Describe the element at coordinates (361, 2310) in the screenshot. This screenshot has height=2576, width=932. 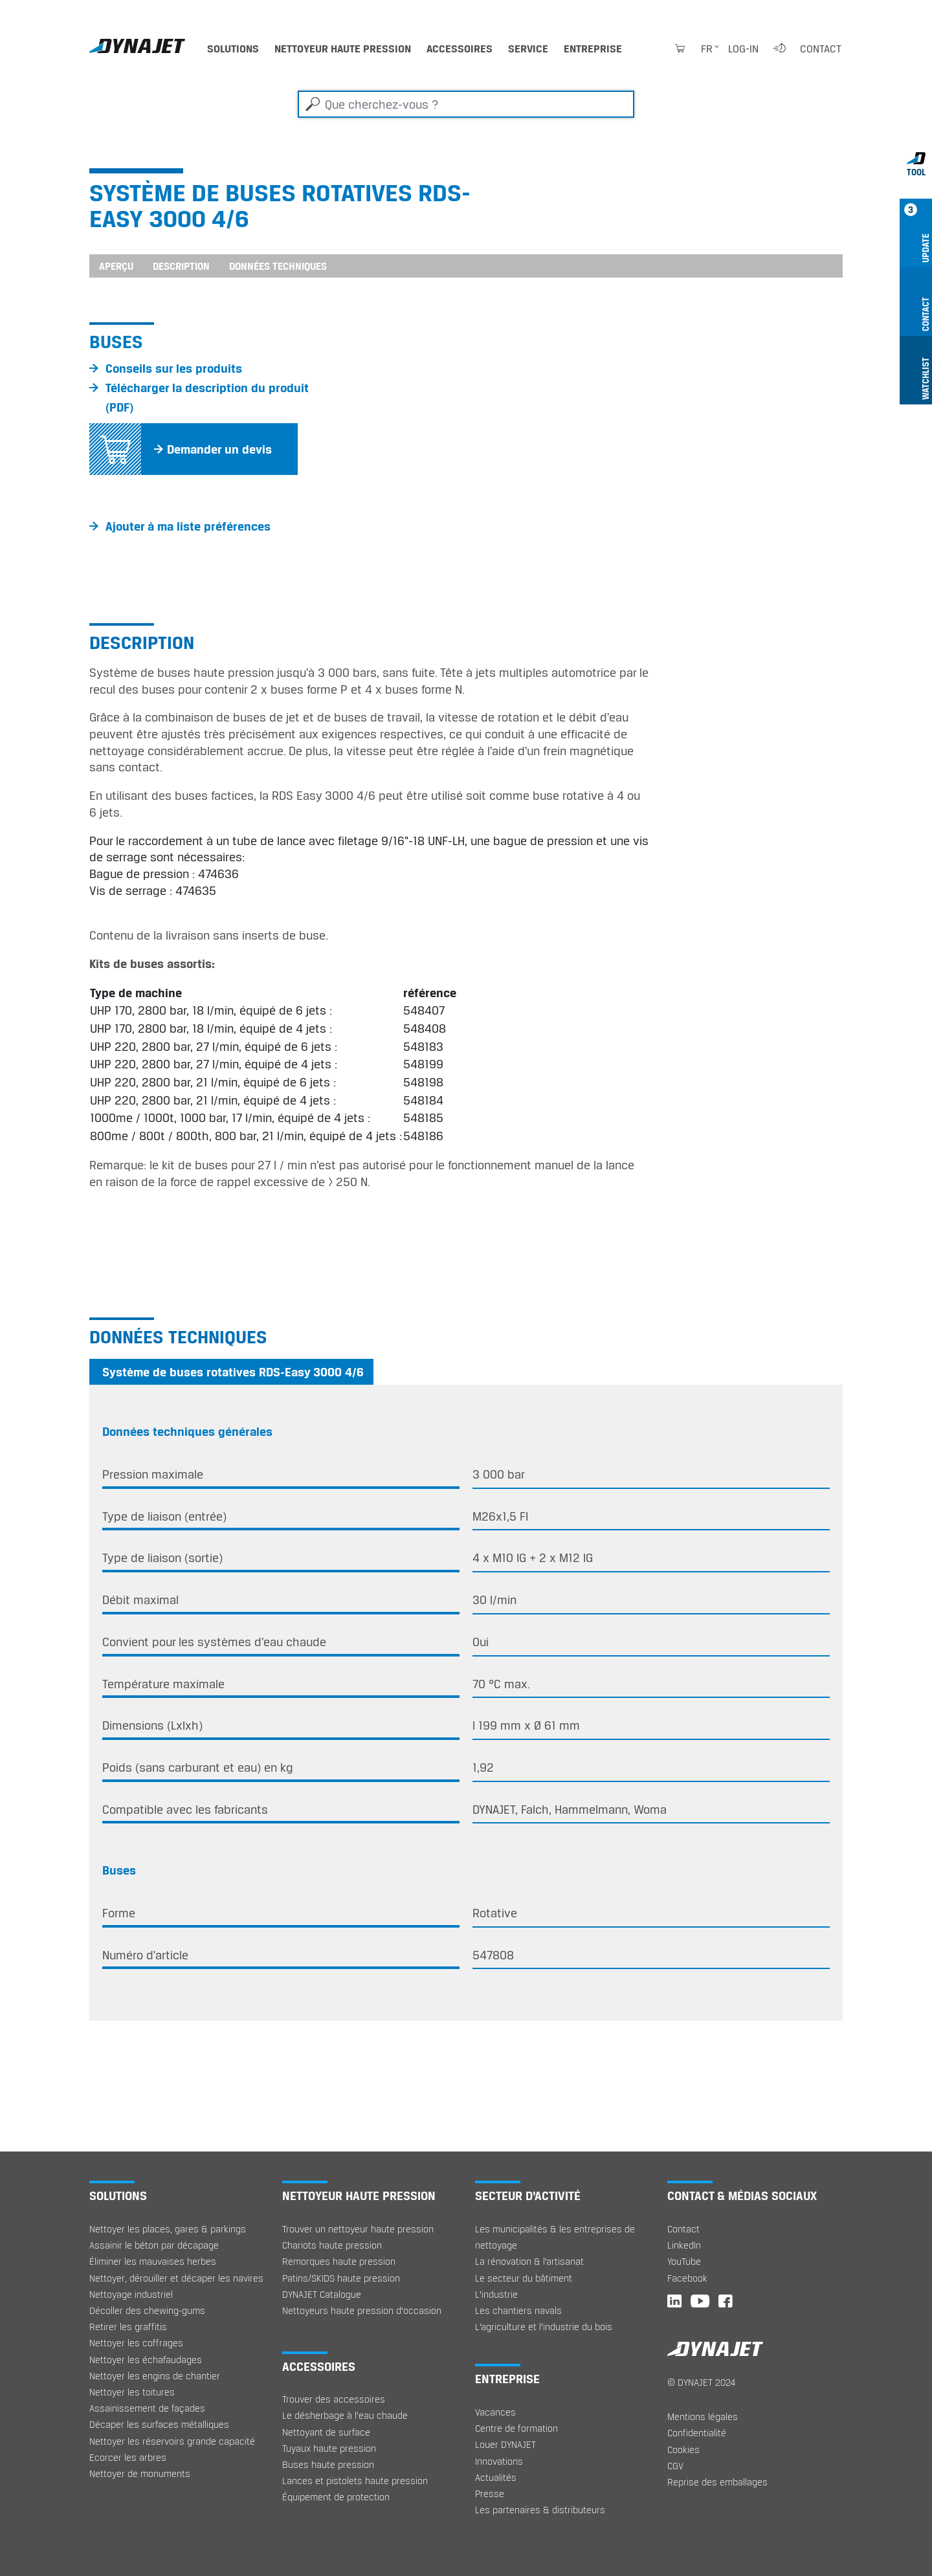
I see `Nettoyeurs haute pression d'occasion` at that location.